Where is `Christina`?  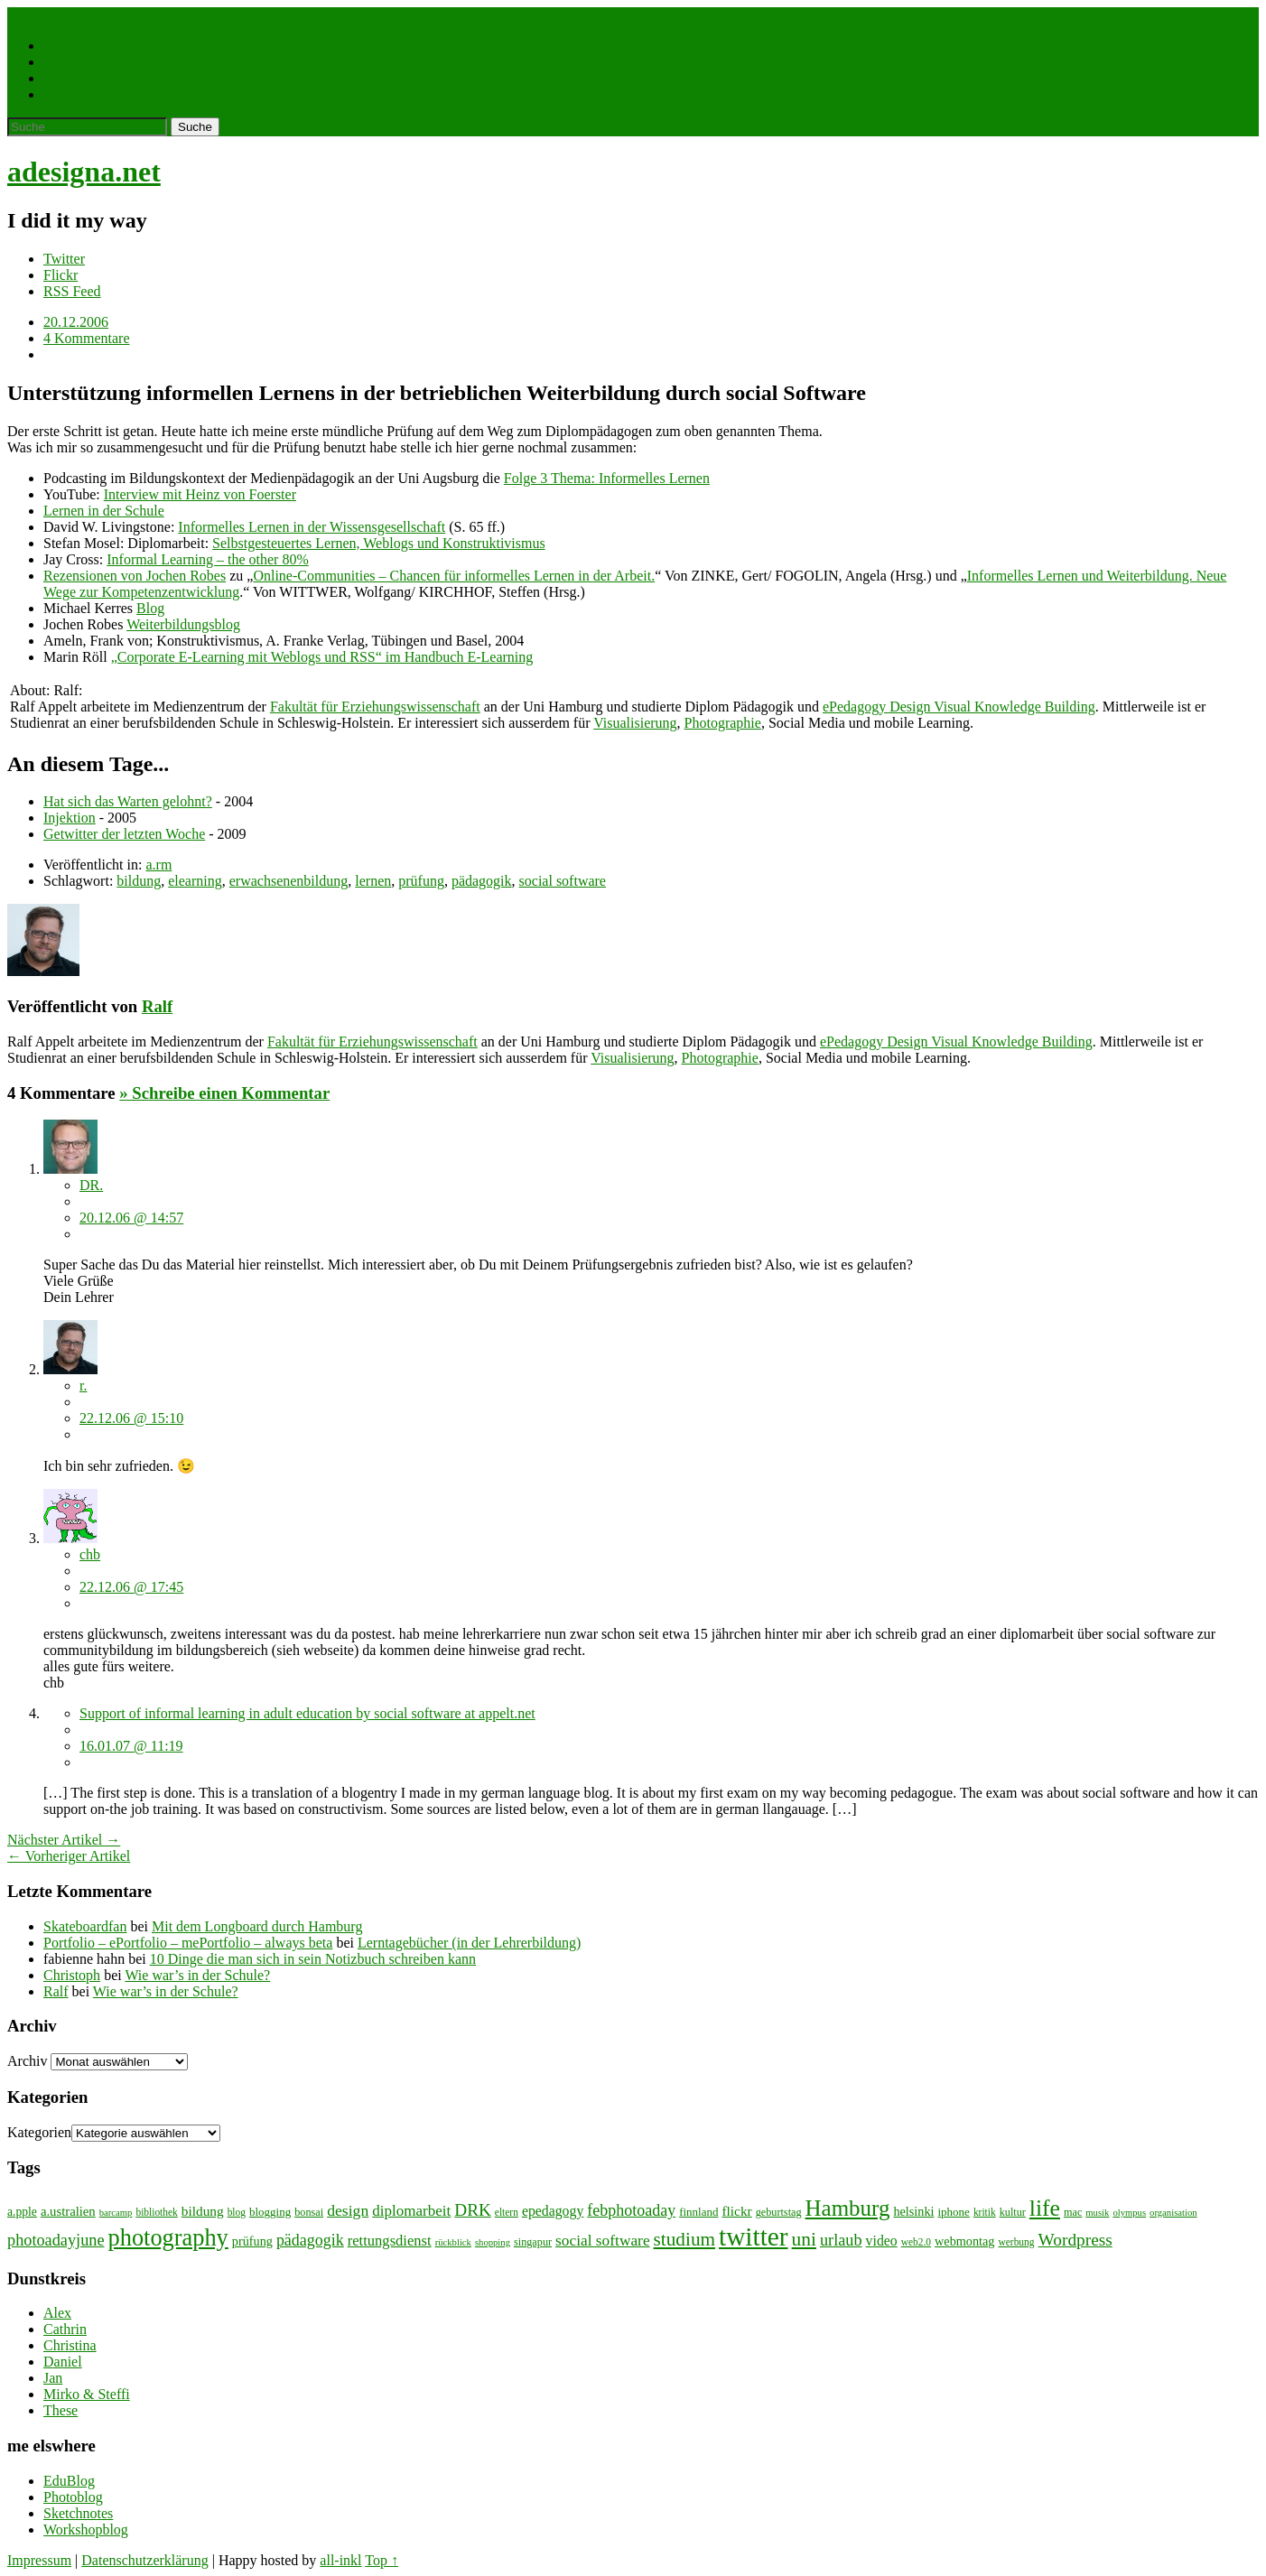 Christina is located at coordinates (70, 2345).